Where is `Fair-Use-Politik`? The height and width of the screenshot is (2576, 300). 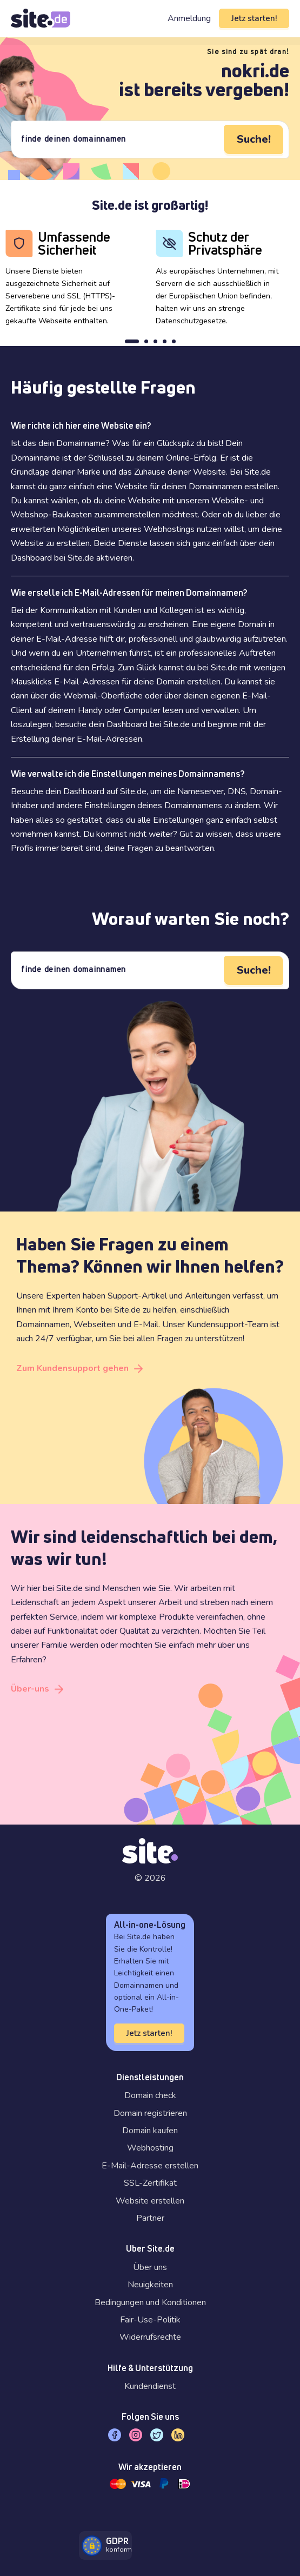 Fair-Use-Politik is located at coordinates (150, 2320).